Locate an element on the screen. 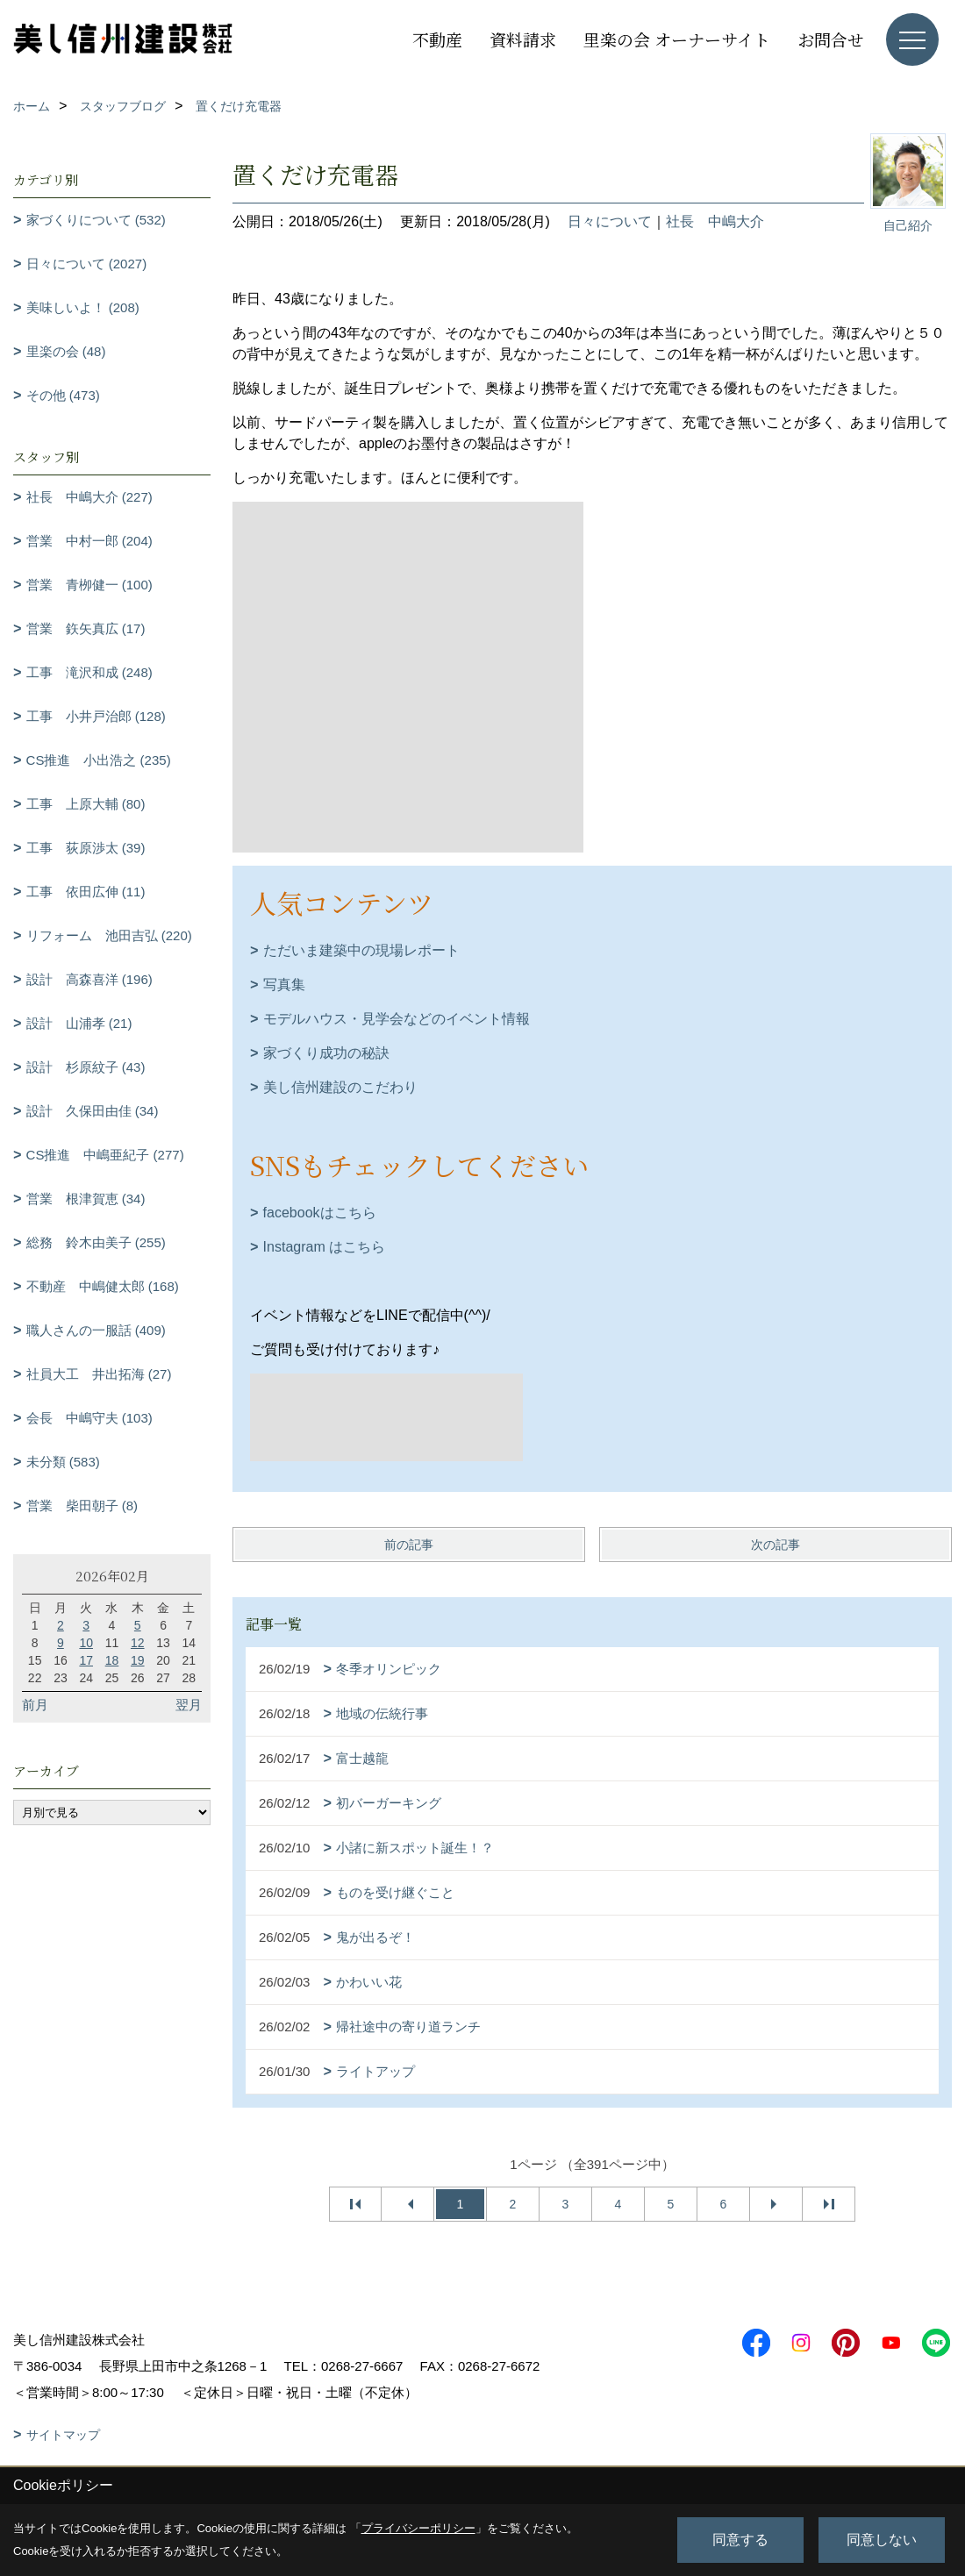 The height and width of the screenshot is (2576, 965). 日々について is located at coordinates (610, 221).